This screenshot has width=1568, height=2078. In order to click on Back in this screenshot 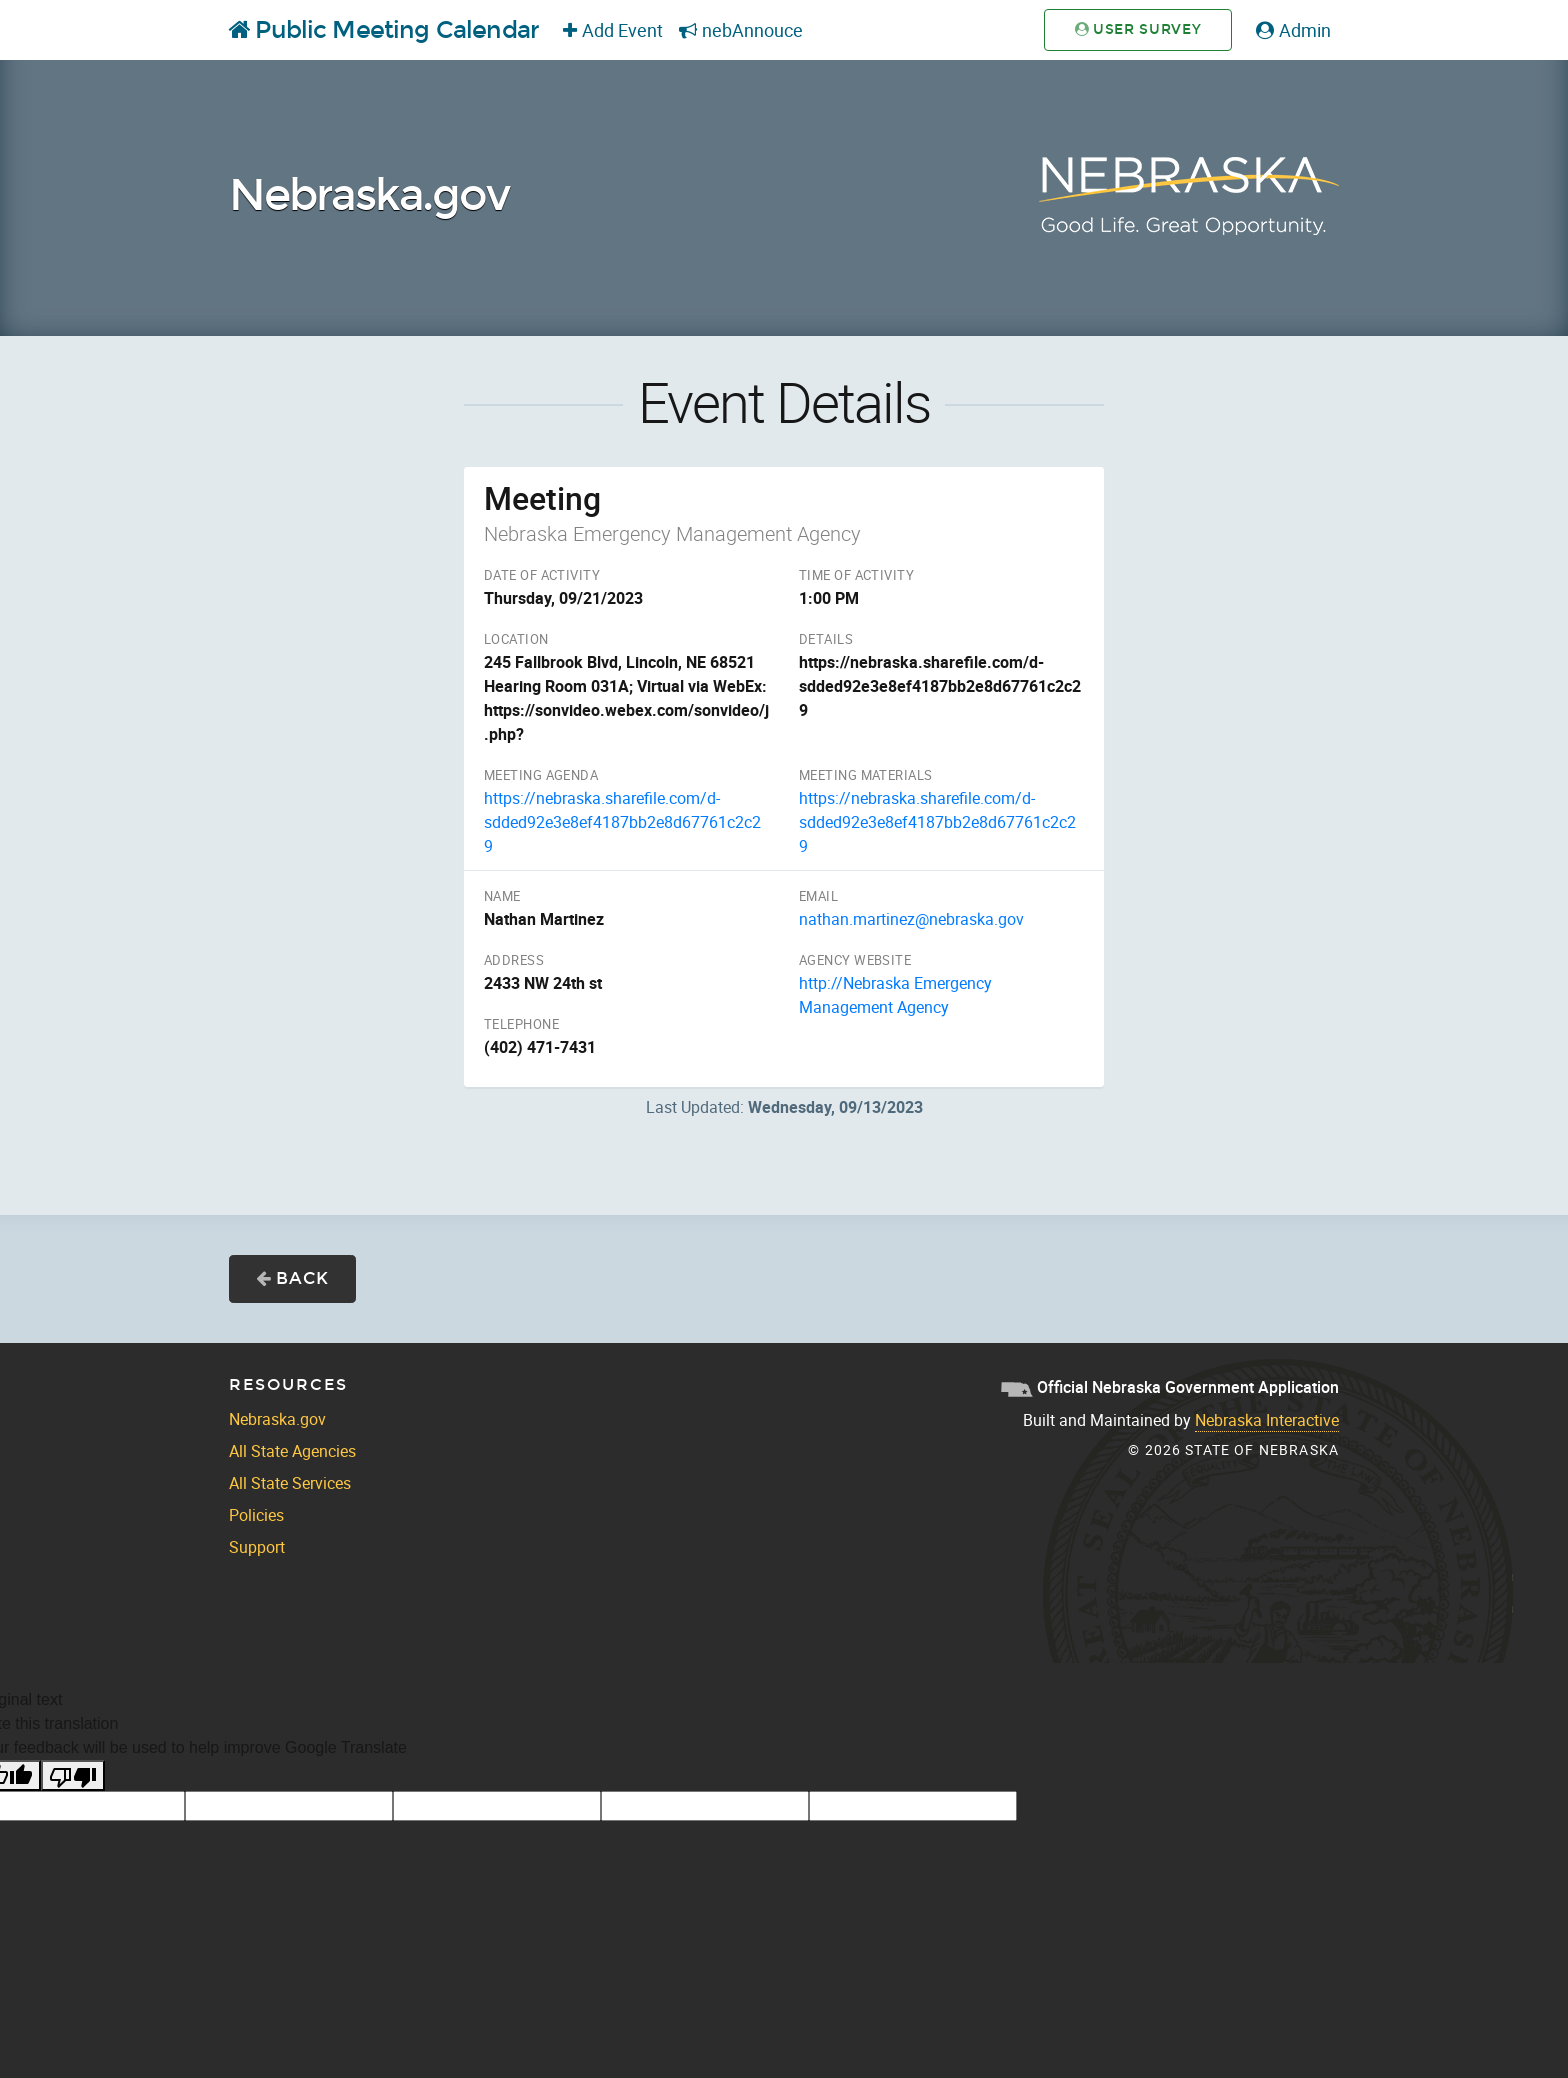, I will do `click(303, 1281)`.